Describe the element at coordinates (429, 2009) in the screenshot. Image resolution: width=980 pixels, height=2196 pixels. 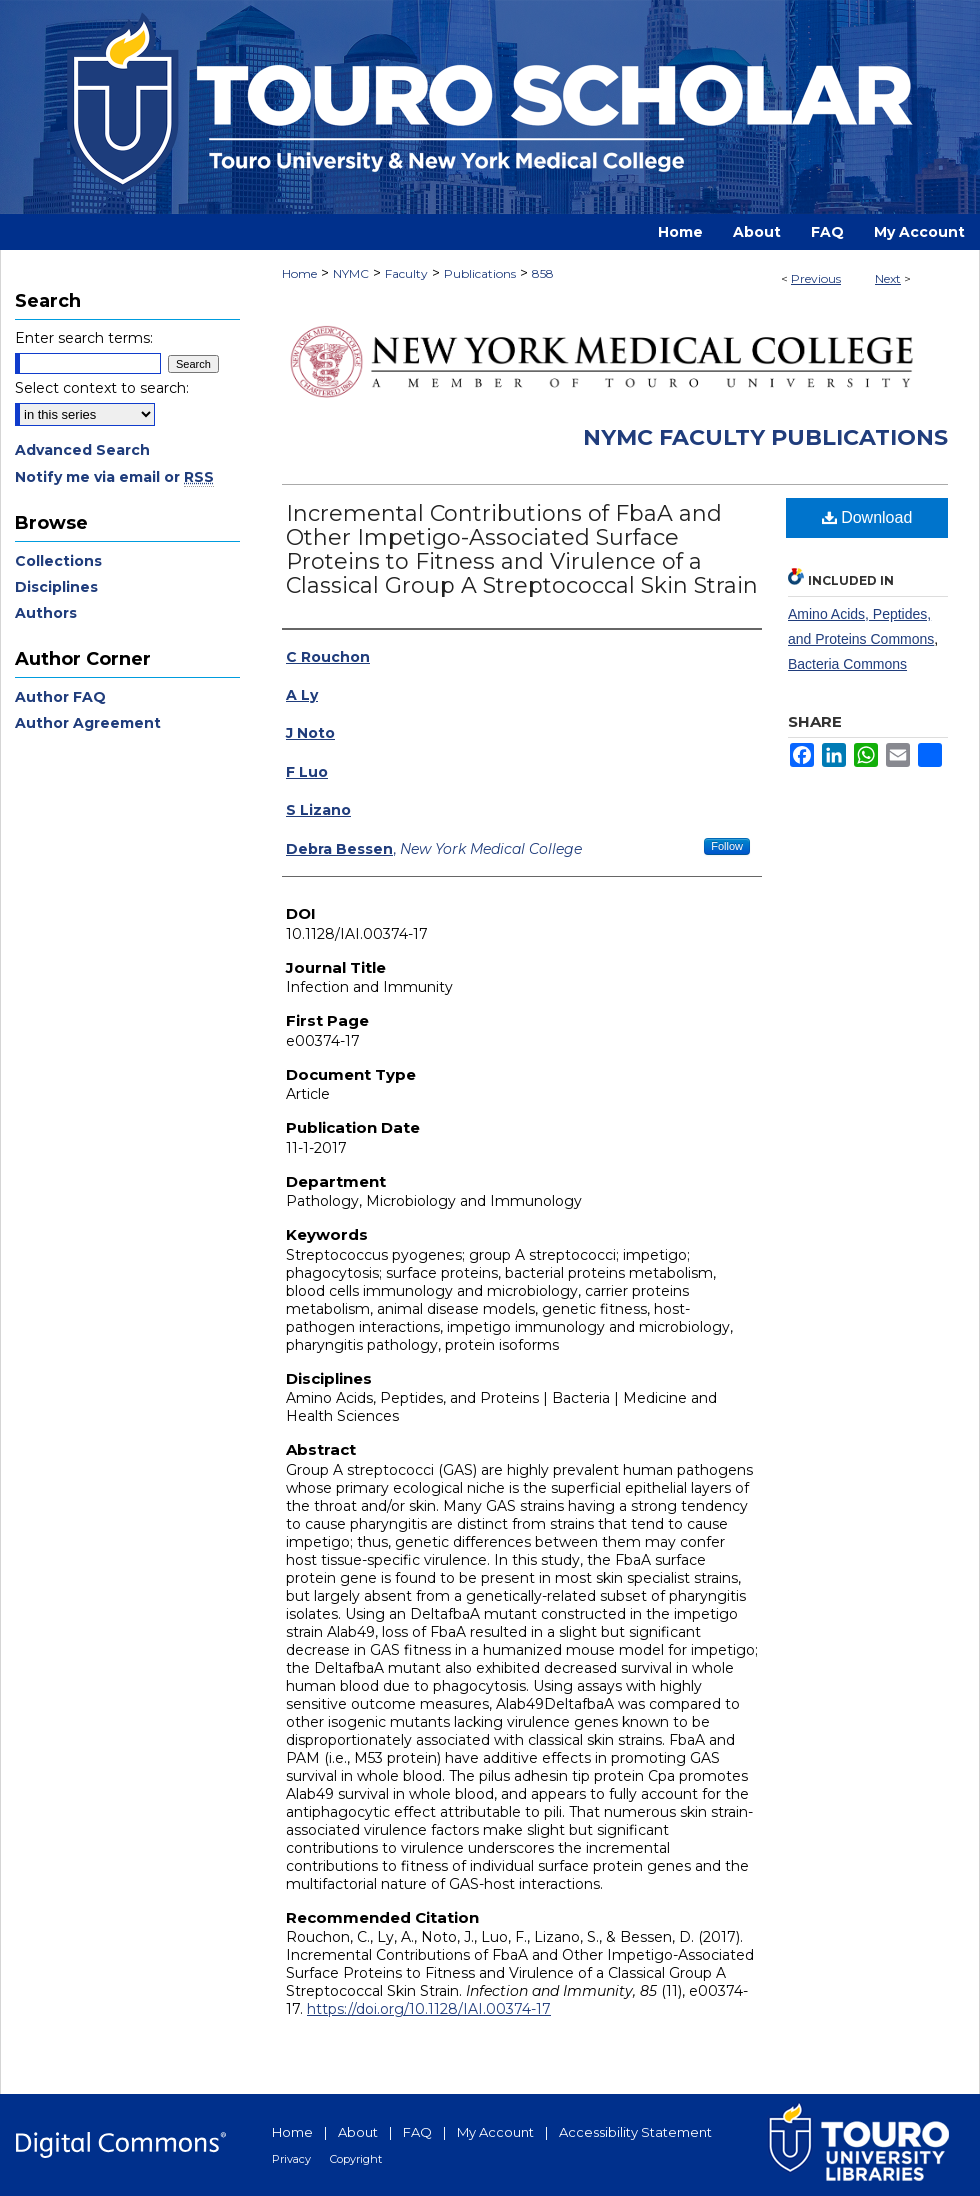
I see `https://doi.org/10.1128/IAI.00374-17` at that location.